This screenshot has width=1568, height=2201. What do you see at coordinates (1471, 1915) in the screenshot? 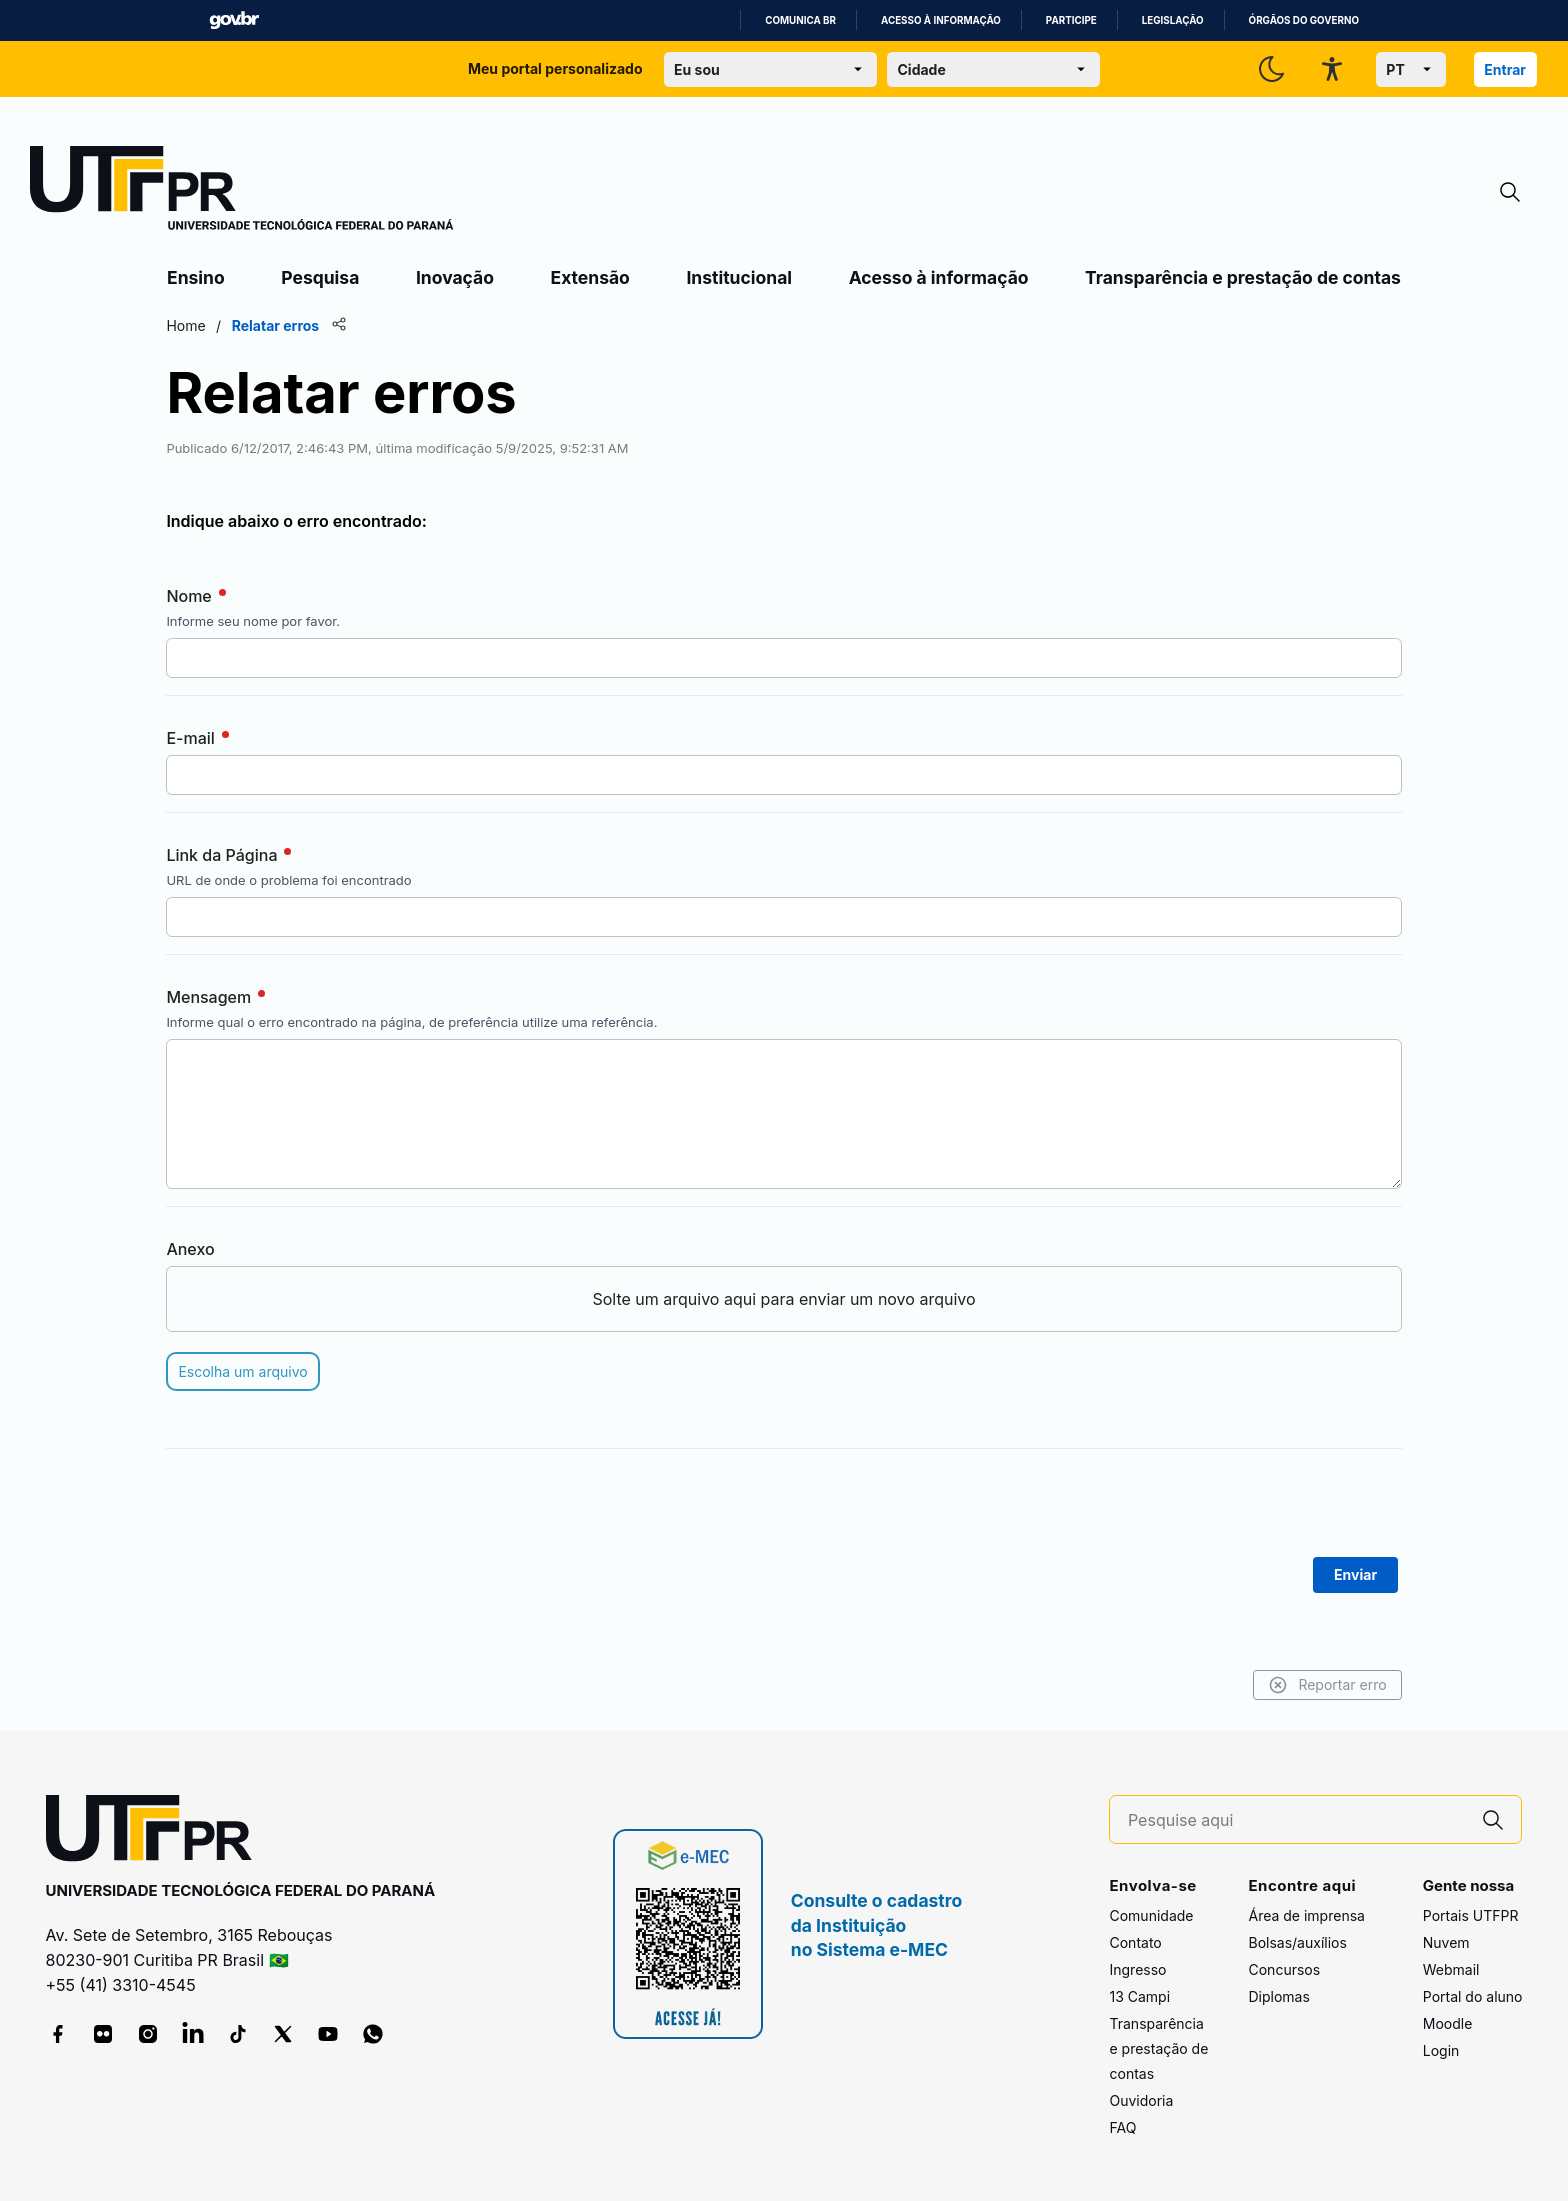
I see `Portais UTFPR` at bounding box center [1471, 1915].